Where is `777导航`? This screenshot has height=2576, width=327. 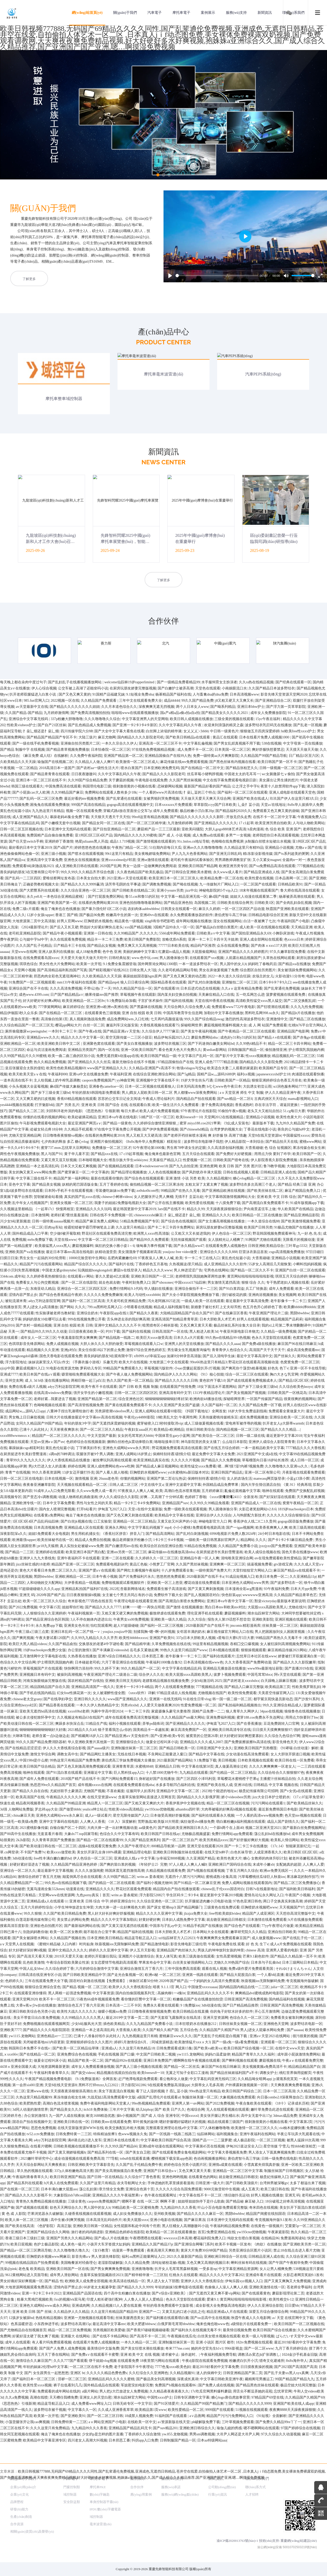
777导航 is located at coordinates (112, 2291).